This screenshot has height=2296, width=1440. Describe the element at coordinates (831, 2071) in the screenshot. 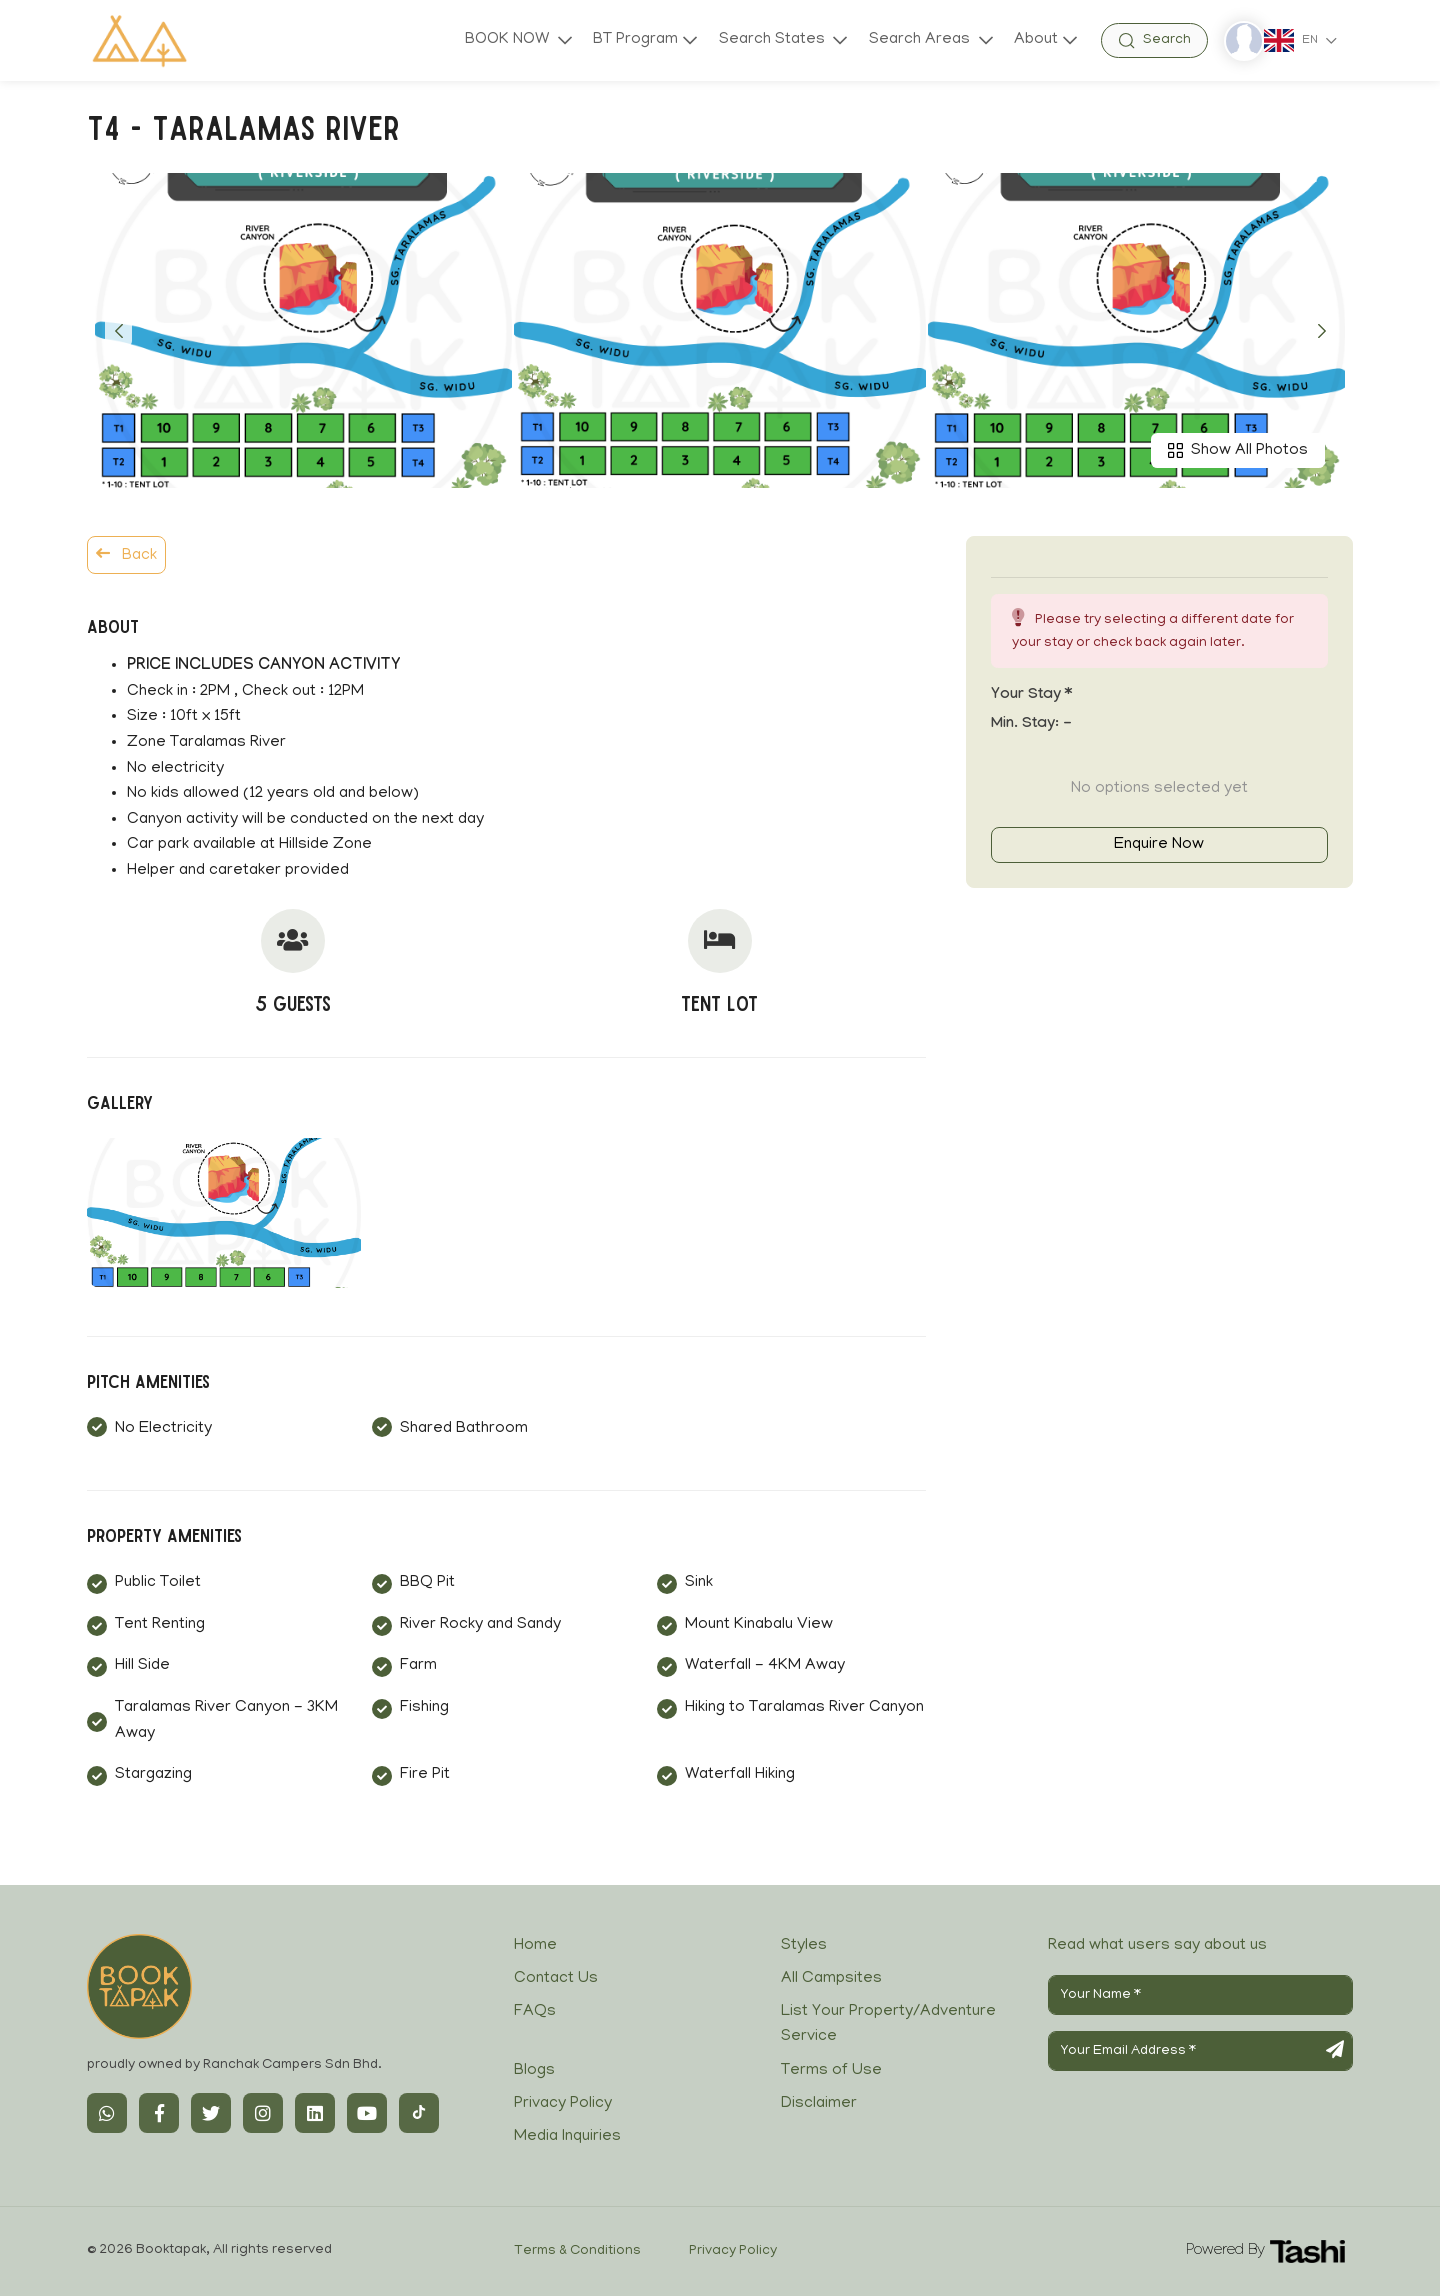

I see `Terms of Use` at that location.